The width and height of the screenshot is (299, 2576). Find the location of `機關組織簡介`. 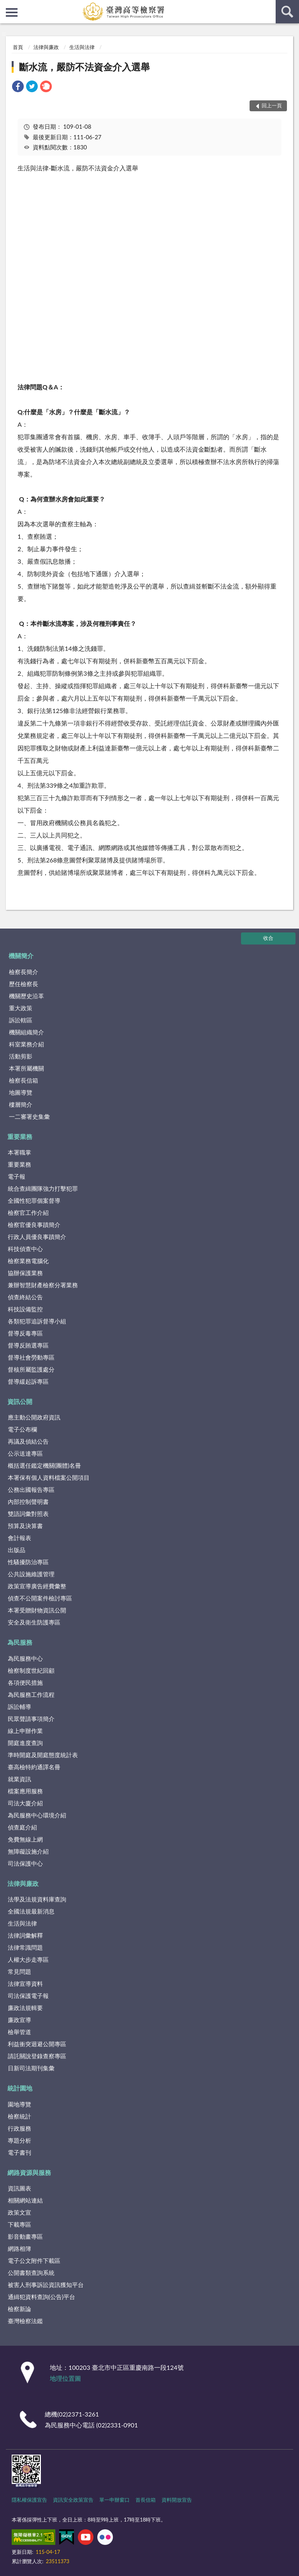

機關組織簡介 is located at coordinates (26, 1032).